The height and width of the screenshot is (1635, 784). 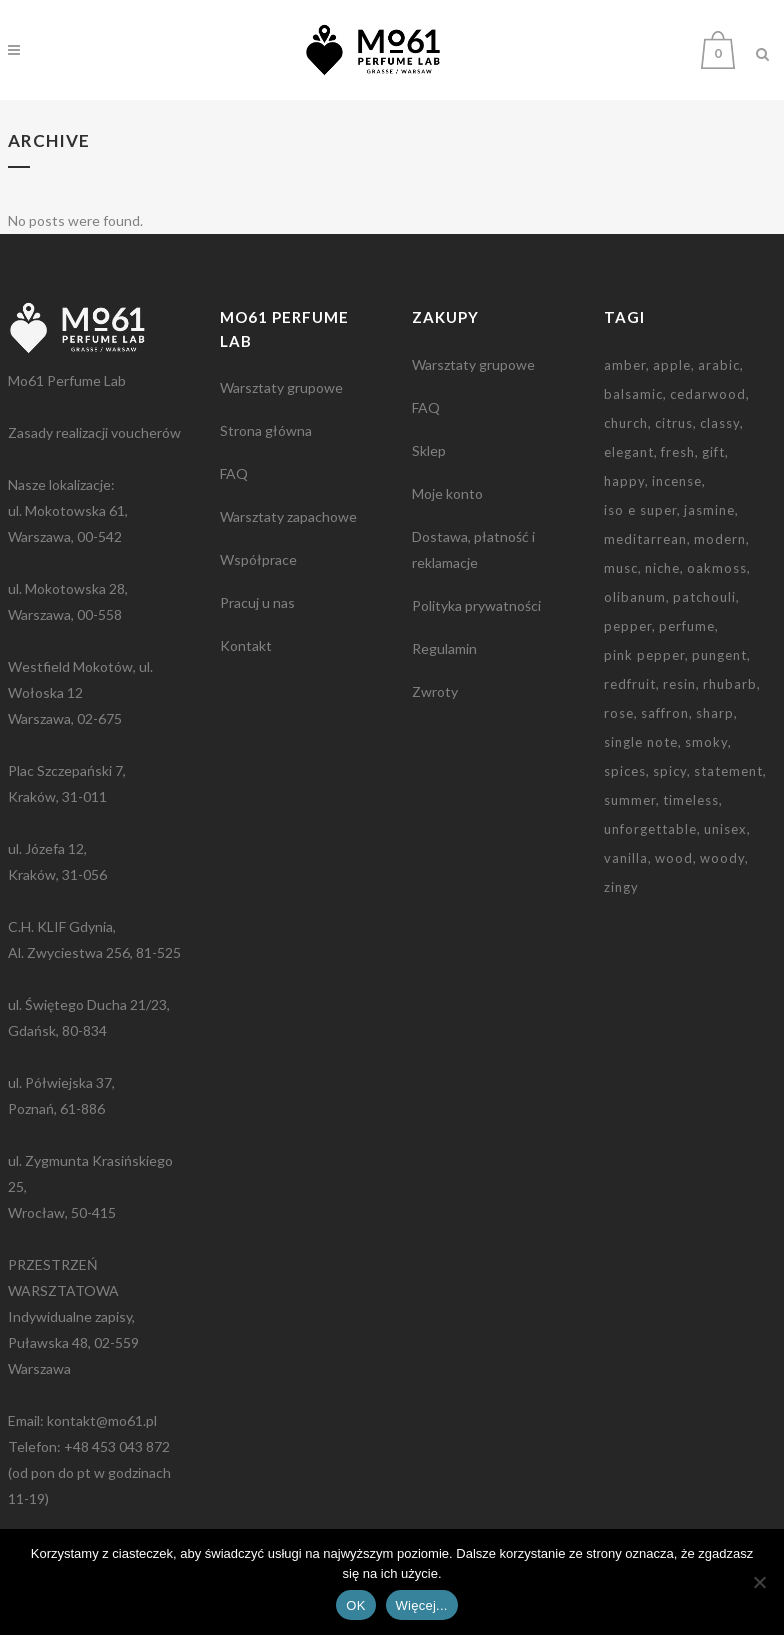 What do you see at coordinates (355, 1605) in the screenshot?
I see `OK` at bounding box center [355, 1605].